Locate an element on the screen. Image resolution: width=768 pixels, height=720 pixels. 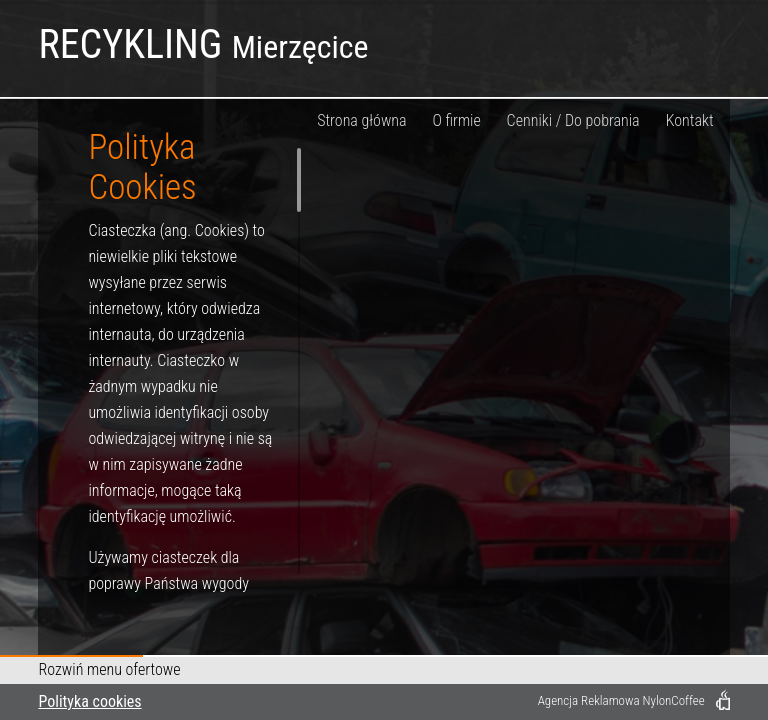
O firmie is located at coordinates (456, 120).